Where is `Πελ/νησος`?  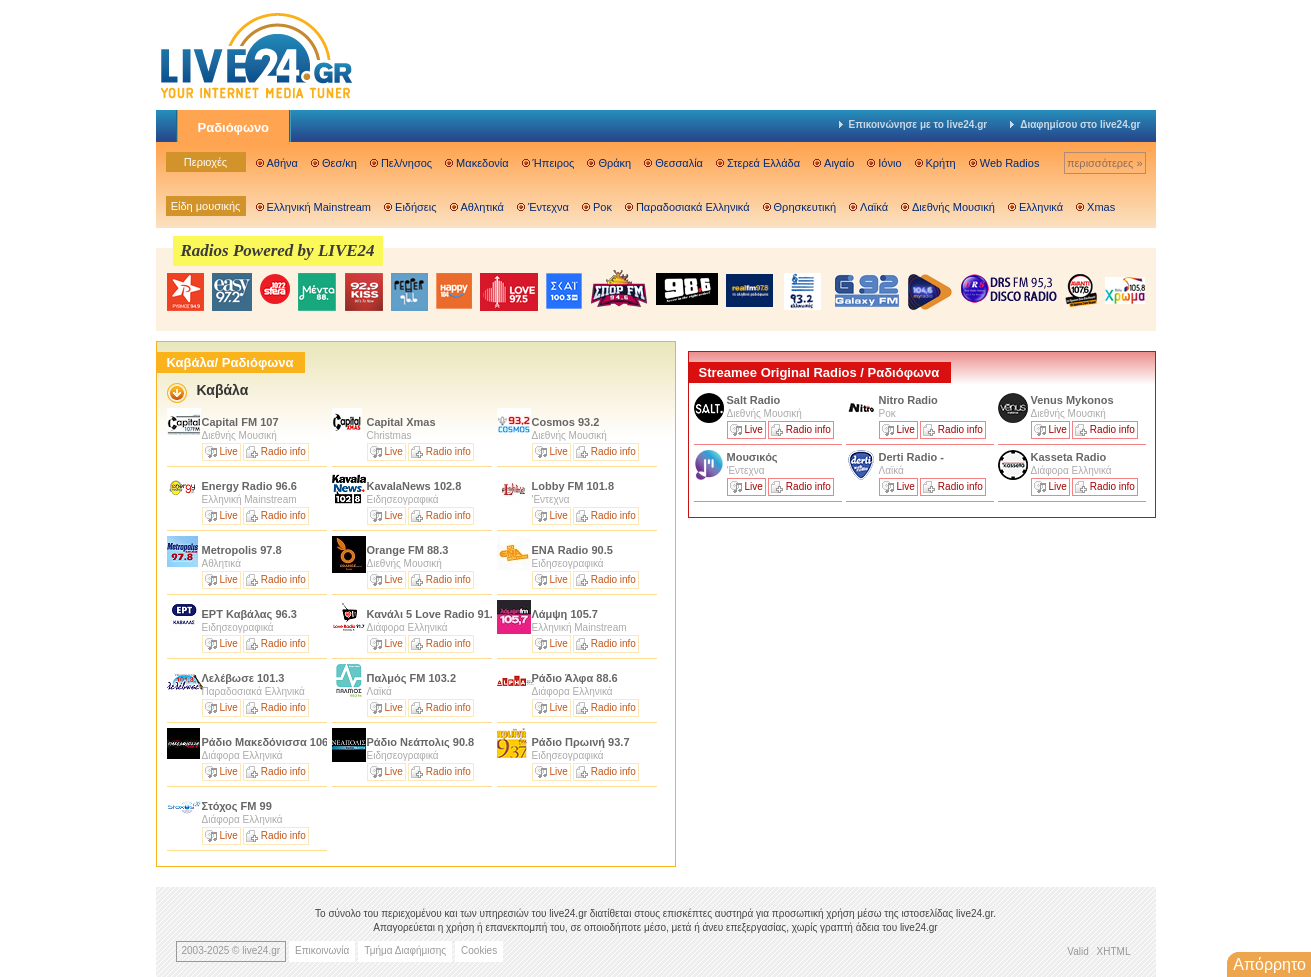 Πελ/νησος is located at coordinates (406, 163).